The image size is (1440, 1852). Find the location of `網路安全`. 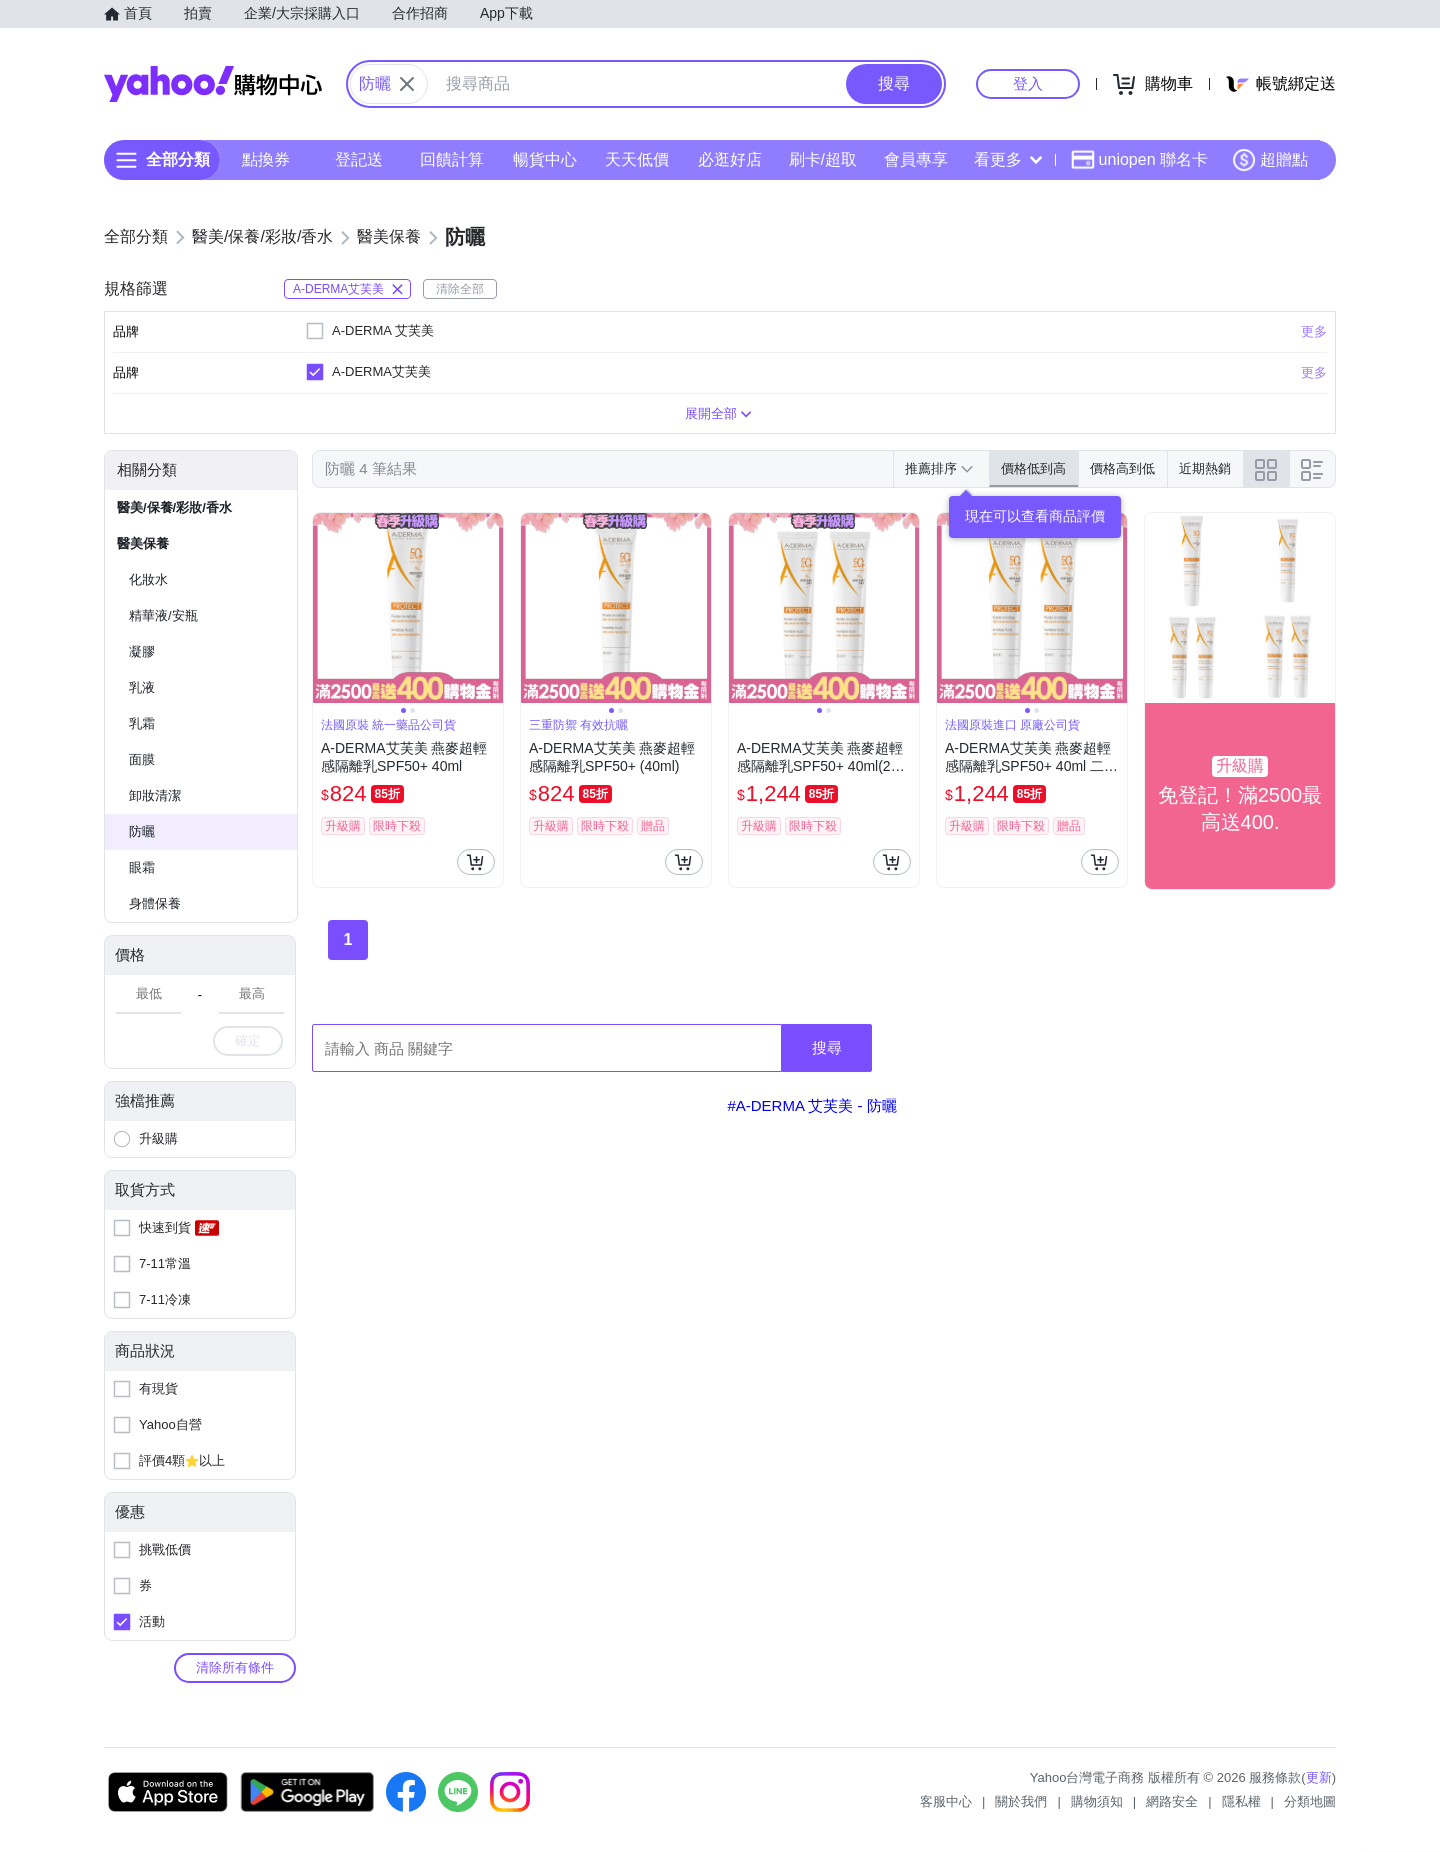

網路安全 is located at coordinates (1172, 1801).